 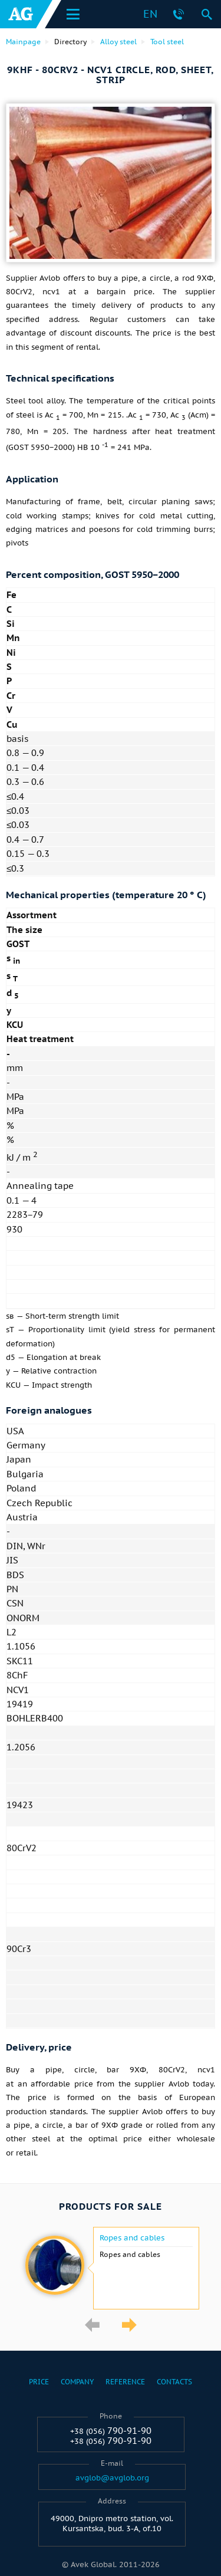 What do you see at coordinates (174, 2381) in the screenshot?
I see `Contacts` at bounding box center [174, 2381].